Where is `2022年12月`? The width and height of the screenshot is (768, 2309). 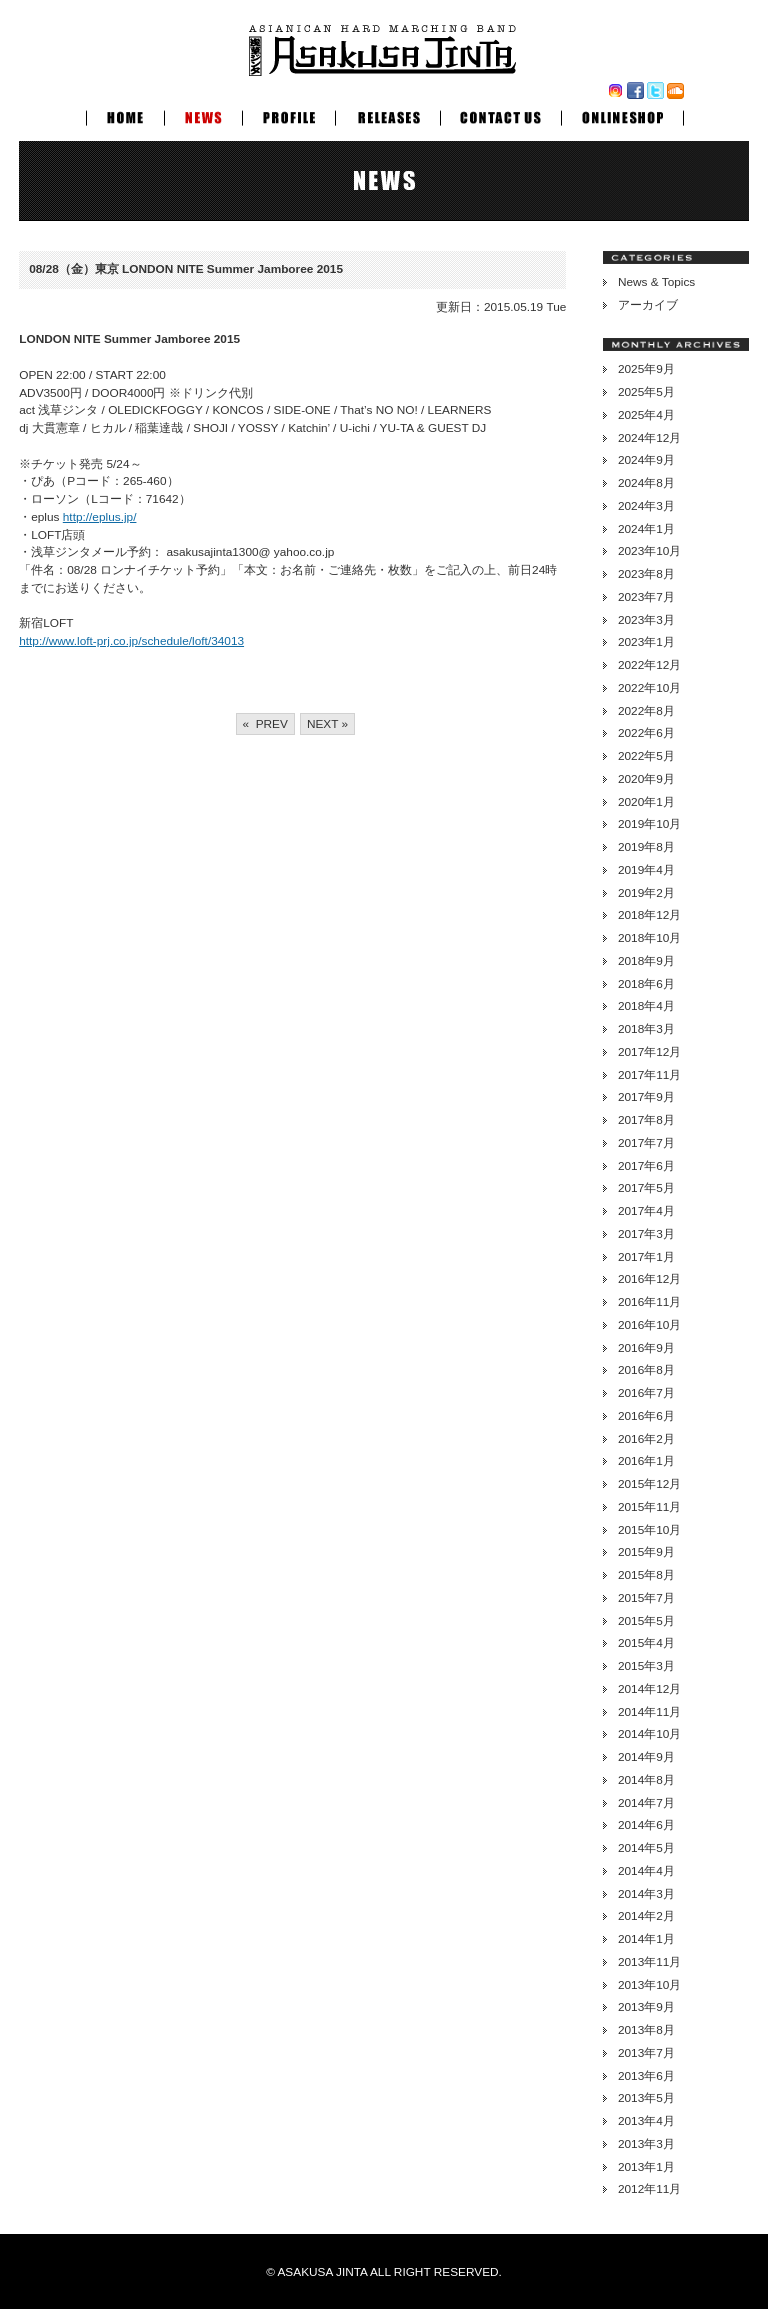
2022年12月 is located at coordinates (649, 665).